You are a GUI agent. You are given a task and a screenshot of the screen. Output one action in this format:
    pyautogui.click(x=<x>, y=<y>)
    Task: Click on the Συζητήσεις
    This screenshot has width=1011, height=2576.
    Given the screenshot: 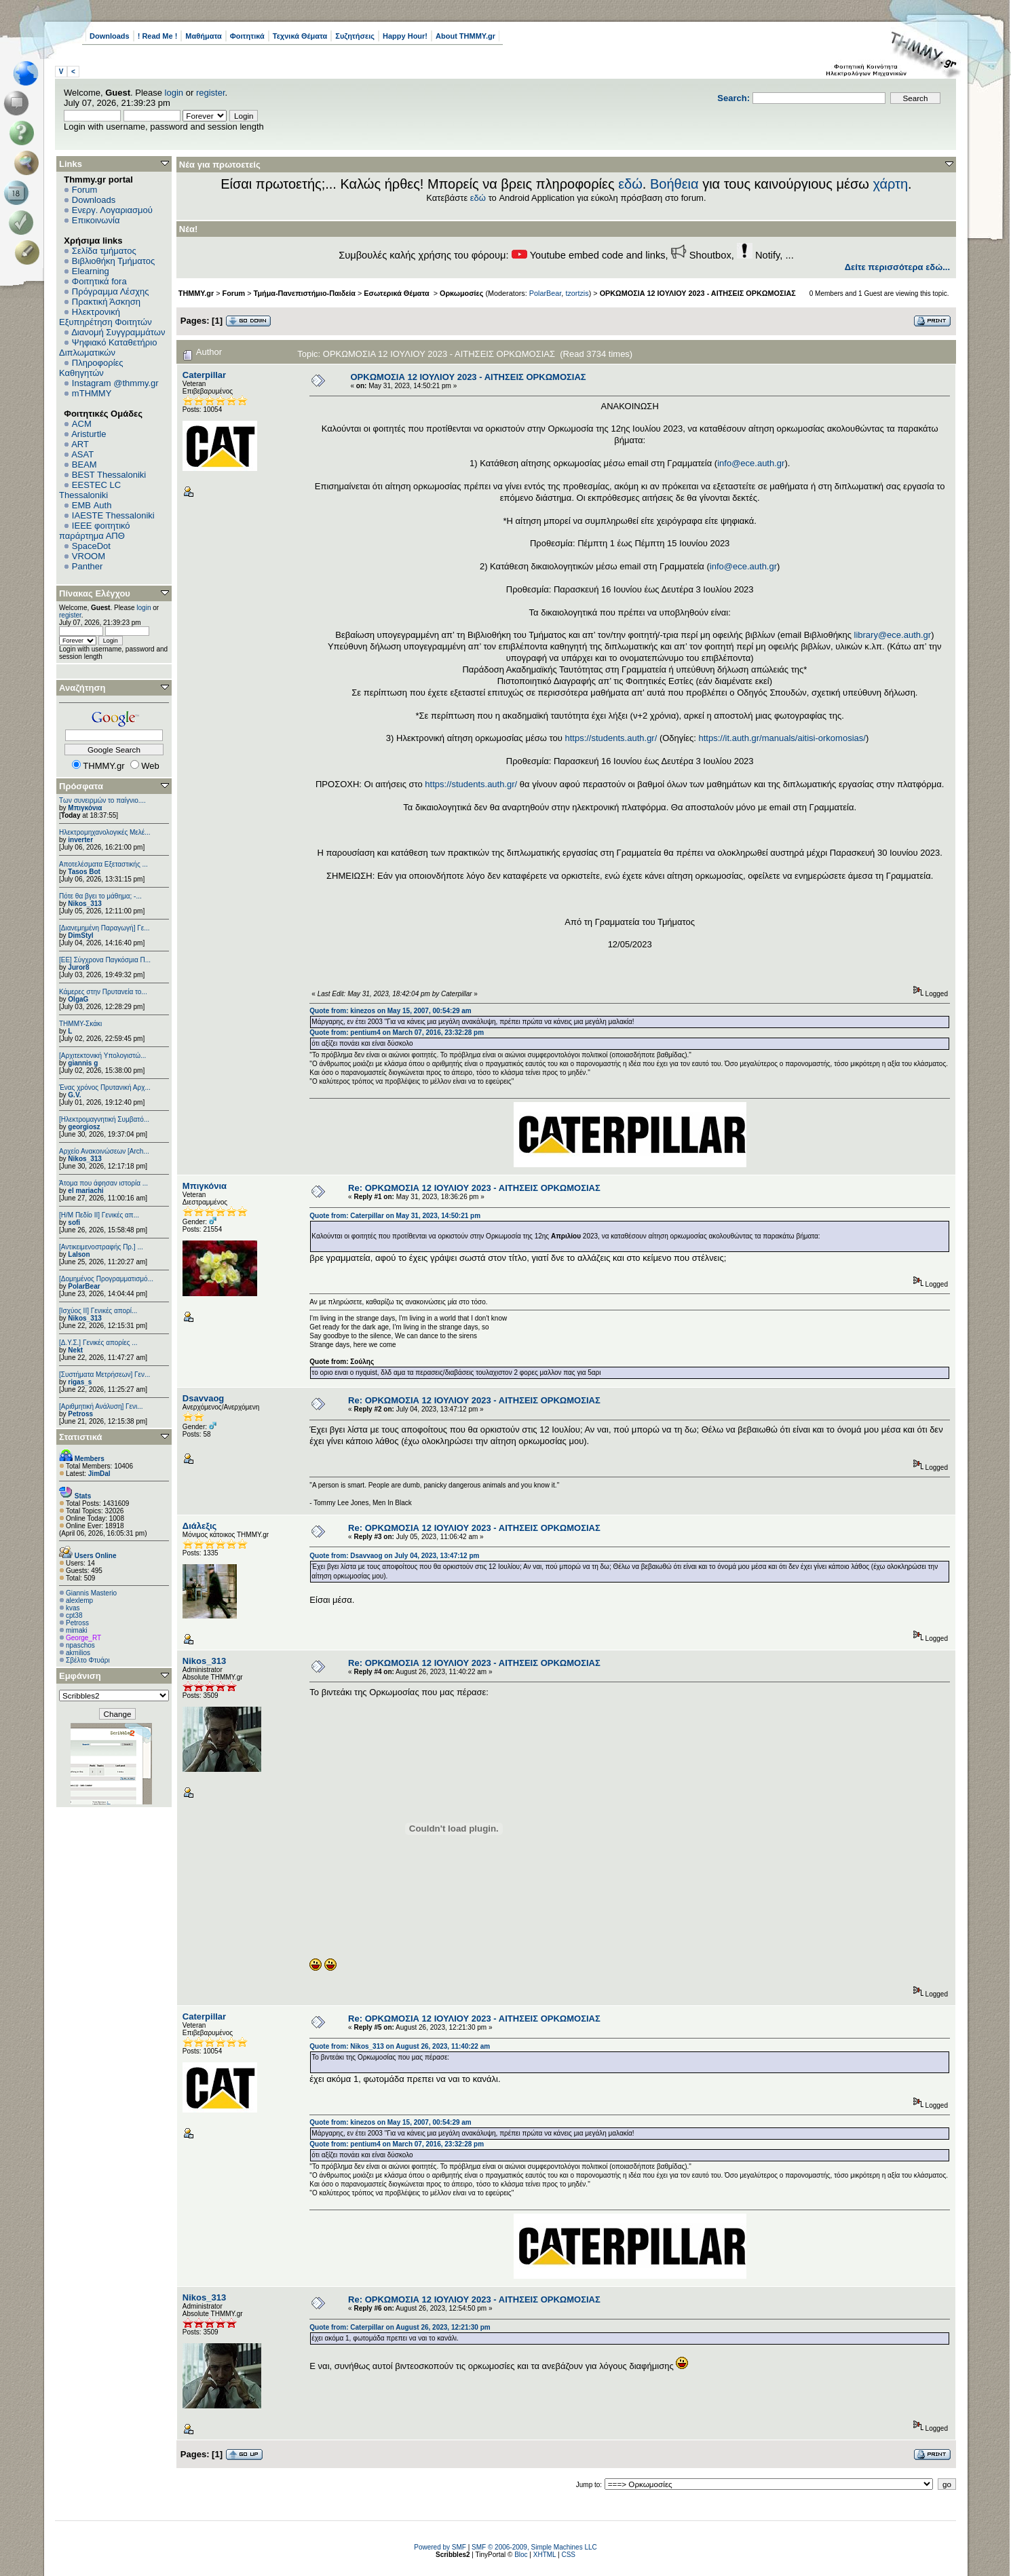 What is the action you would take?
    pyautogui.click(x=355, y=36)
    